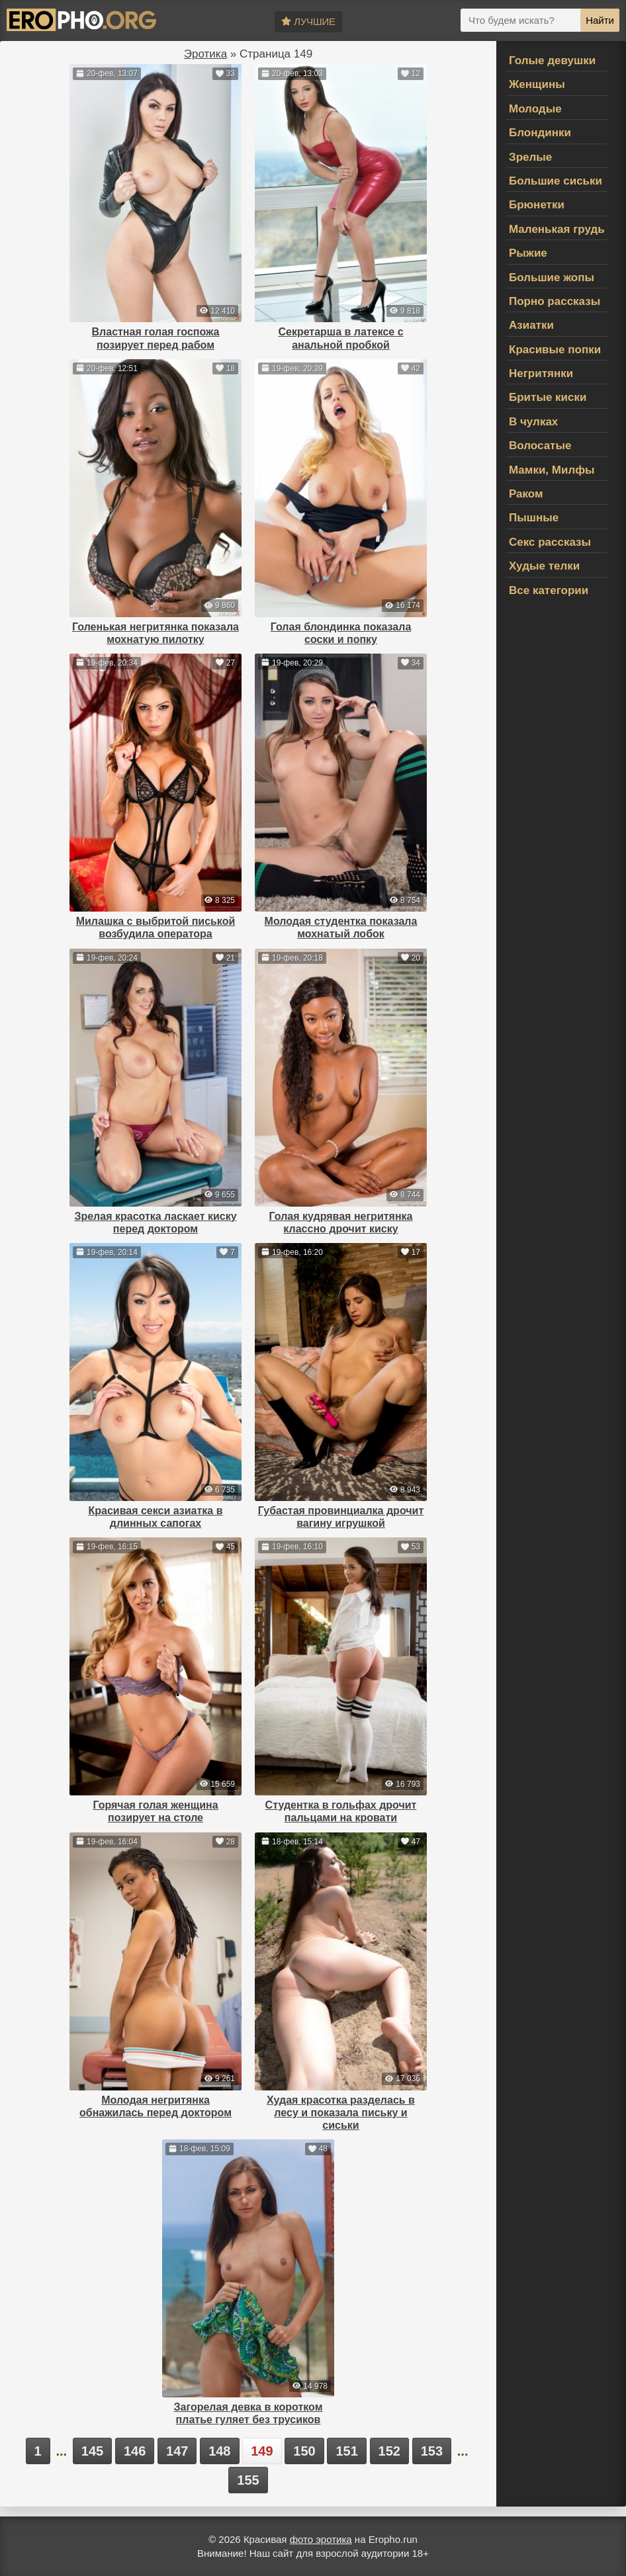 The width and height of the screenshot is (626, 2576). I want to click on Худые телки, so click(544, 566).